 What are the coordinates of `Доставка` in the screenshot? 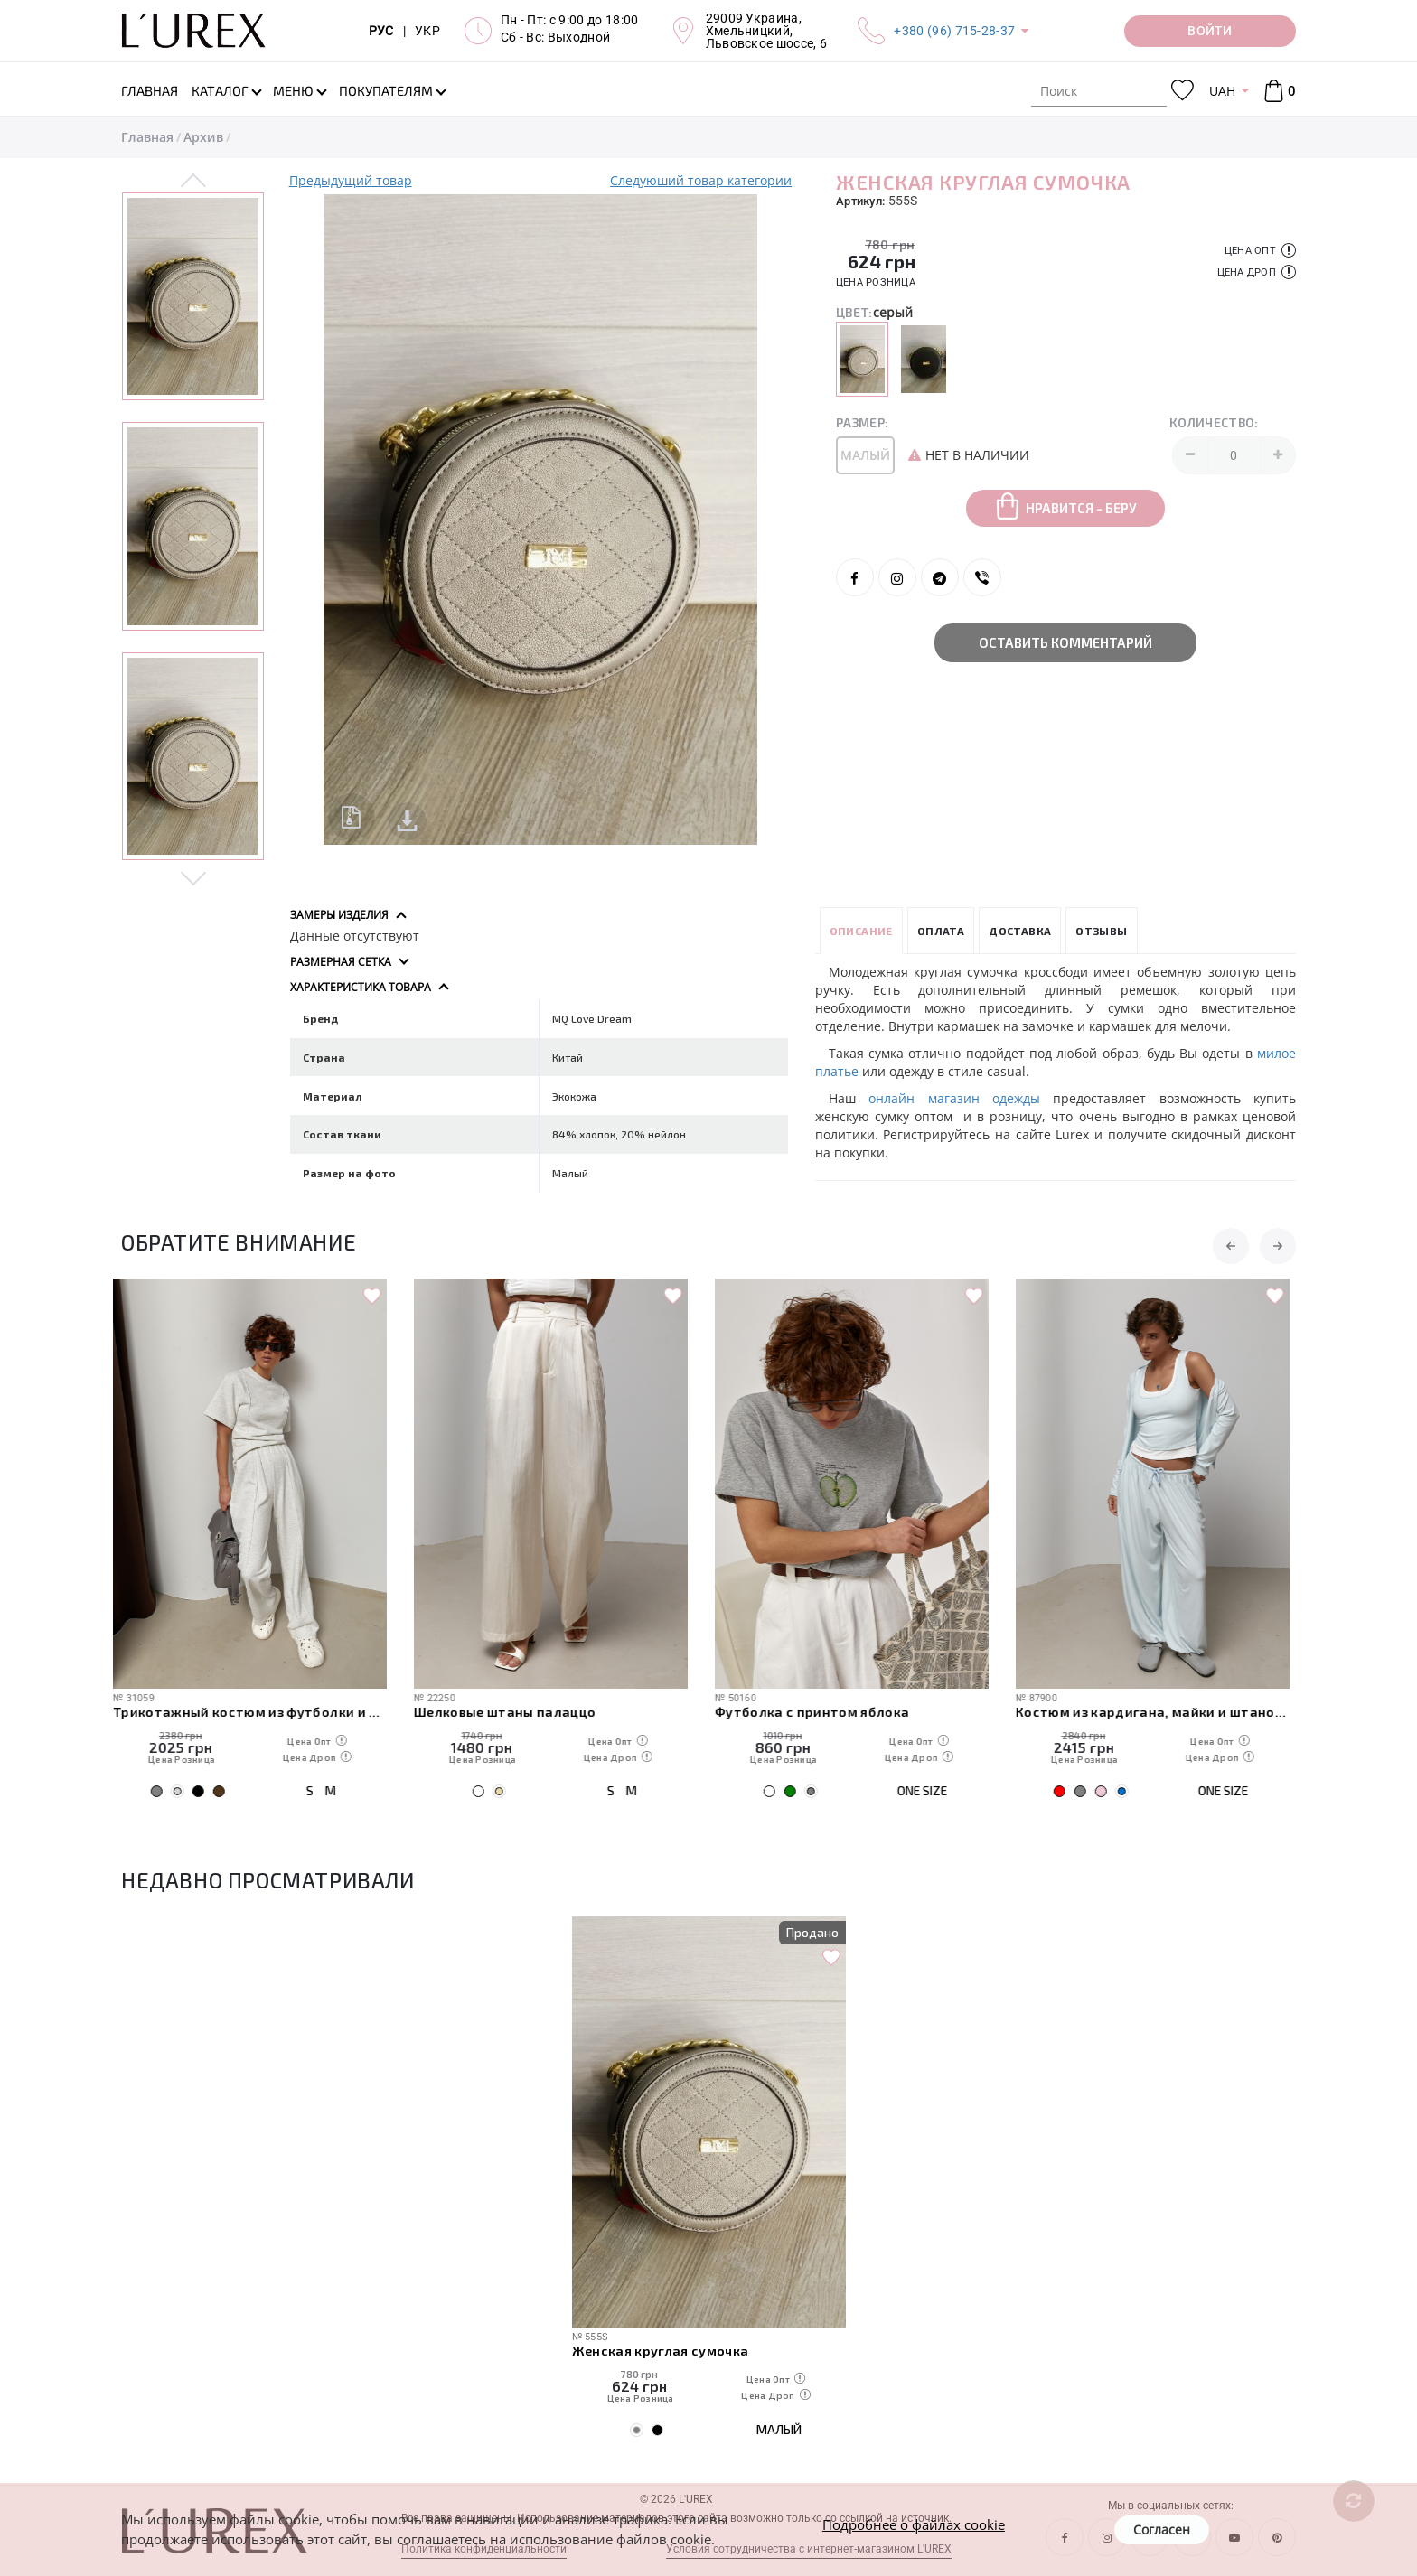 It's located at (1020, 930).